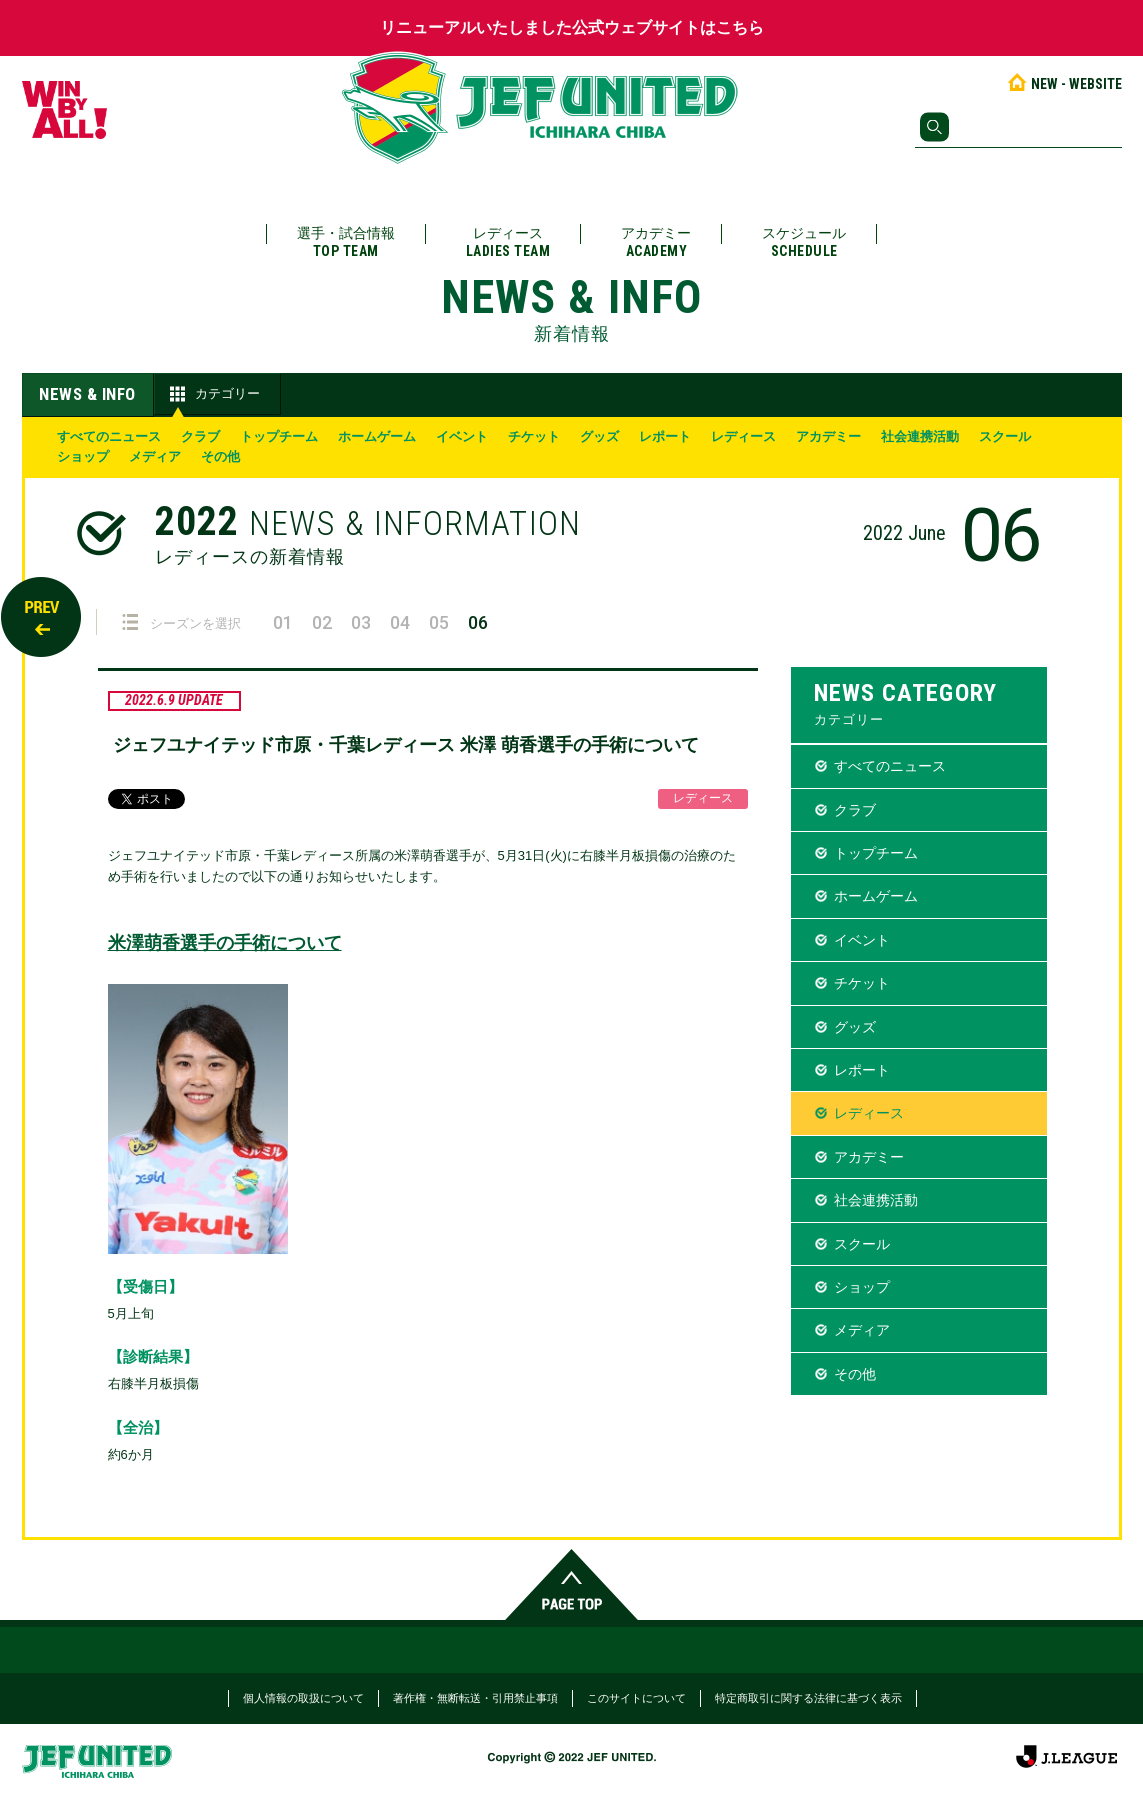 This screenshot has width=1143, height=1819. Describe the element at coordinates (279, 436) in the screenshot. I see `トップチーム` at that location.